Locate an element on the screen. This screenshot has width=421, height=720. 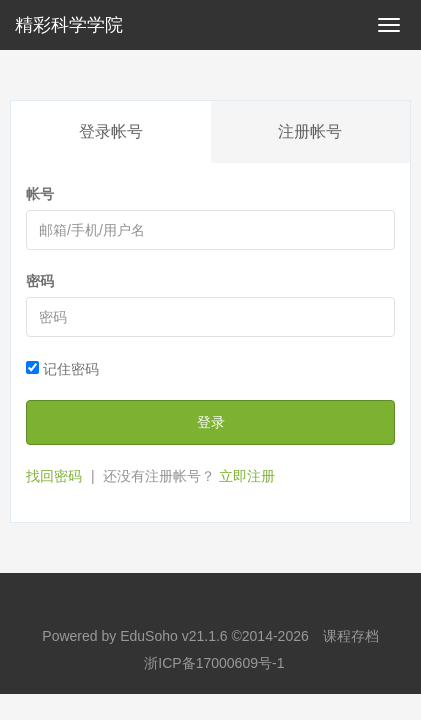
找回密码 is located at coordinates (54, 476).